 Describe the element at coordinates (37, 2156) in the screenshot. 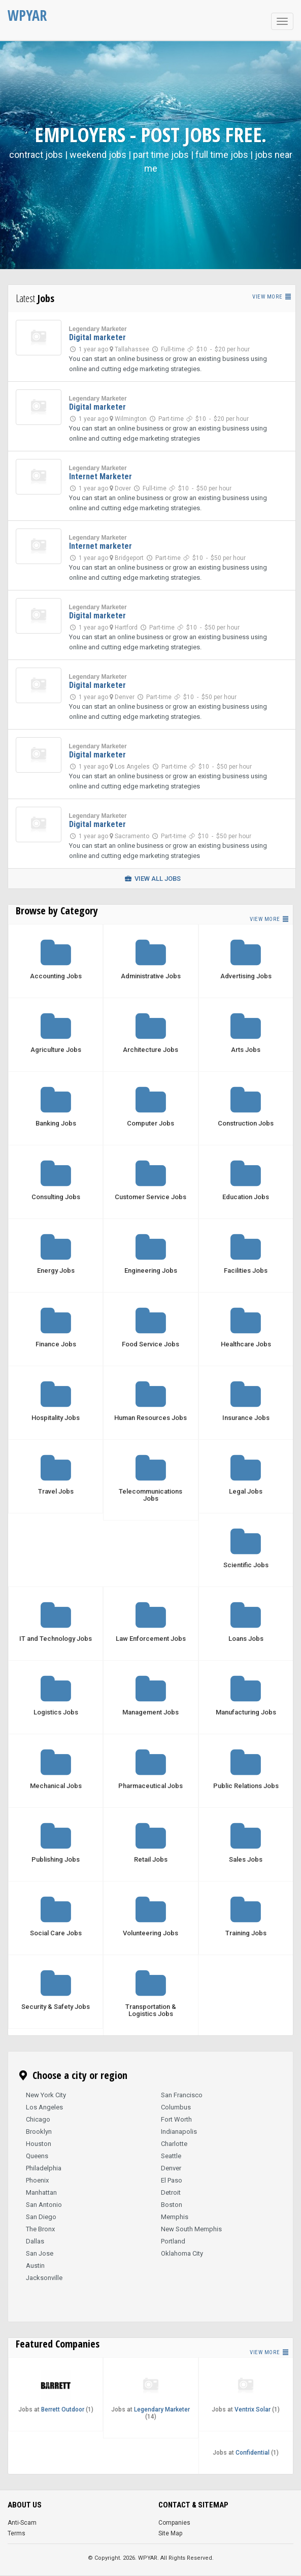

I see `Queens` at that location.